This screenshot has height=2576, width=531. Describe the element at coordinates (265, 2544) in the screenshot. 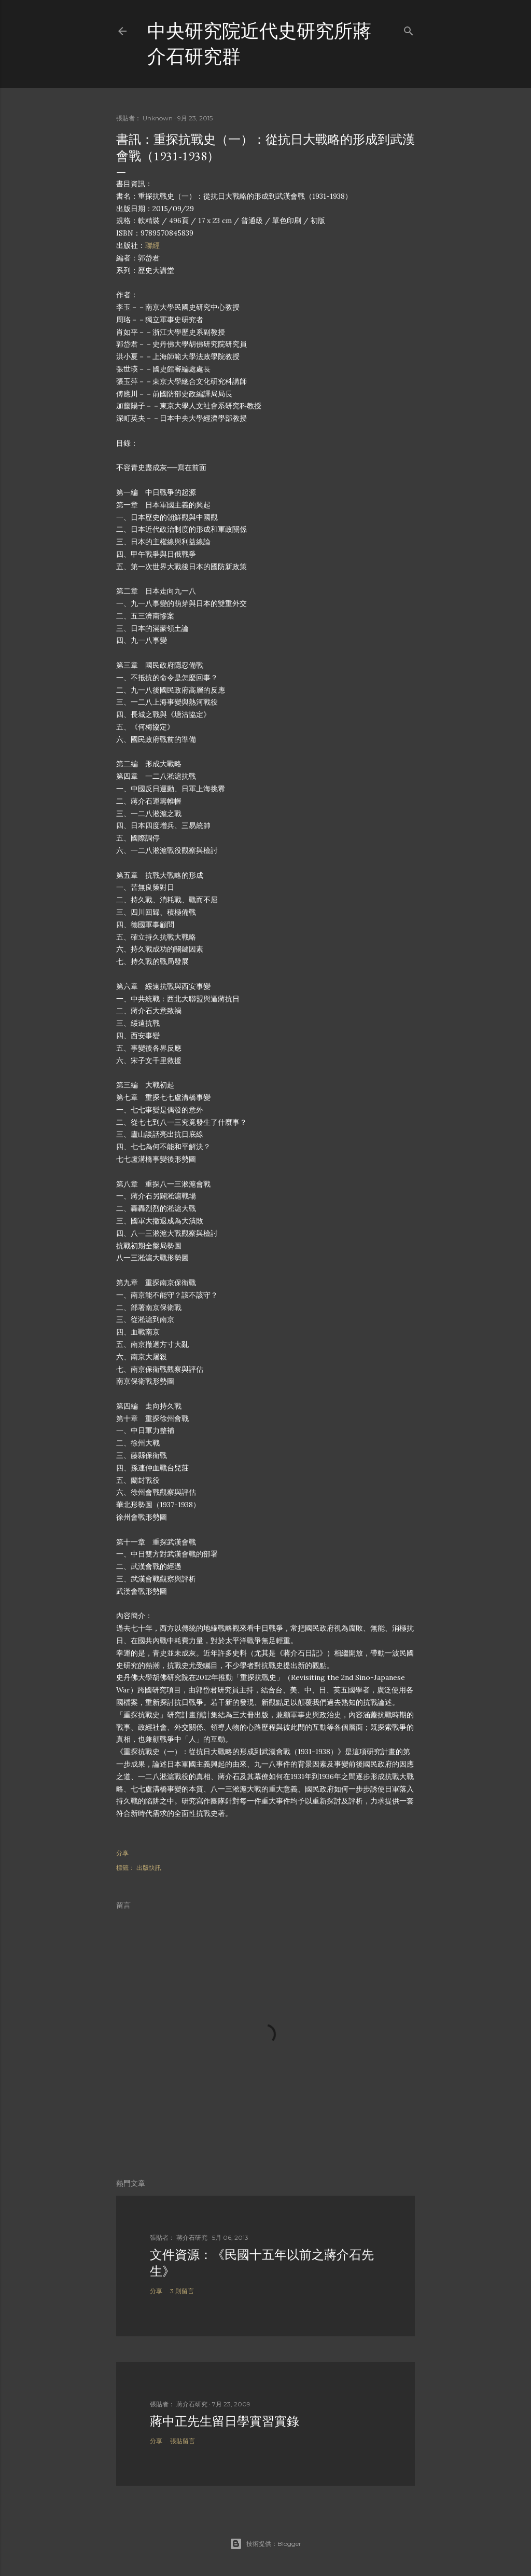

I see `技術提供：Blogger` at that location.